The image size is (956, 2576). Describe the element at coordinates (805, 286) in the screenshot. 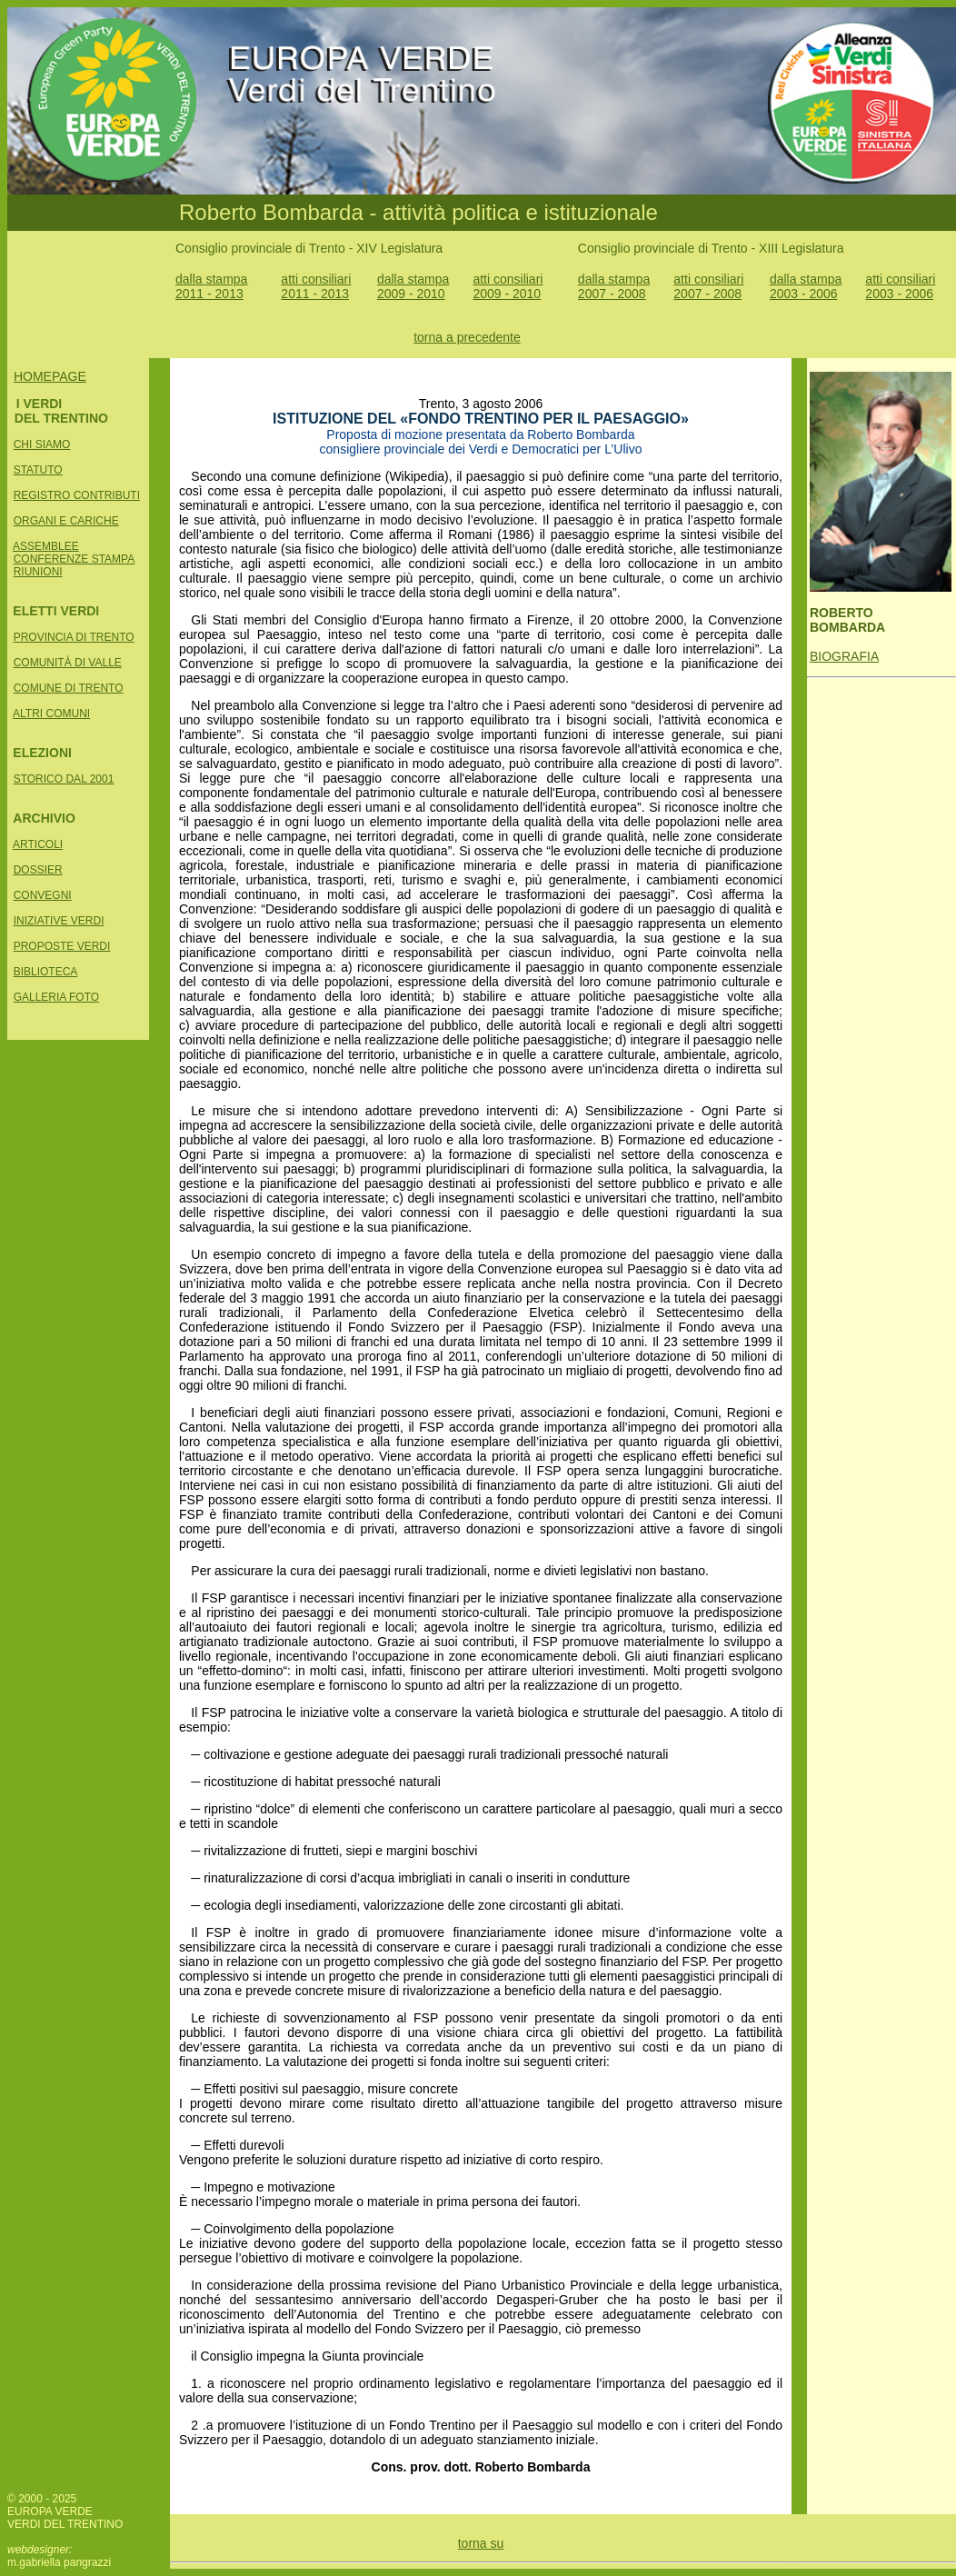

I see `dalla stampa 2003 - 2006` at that location.